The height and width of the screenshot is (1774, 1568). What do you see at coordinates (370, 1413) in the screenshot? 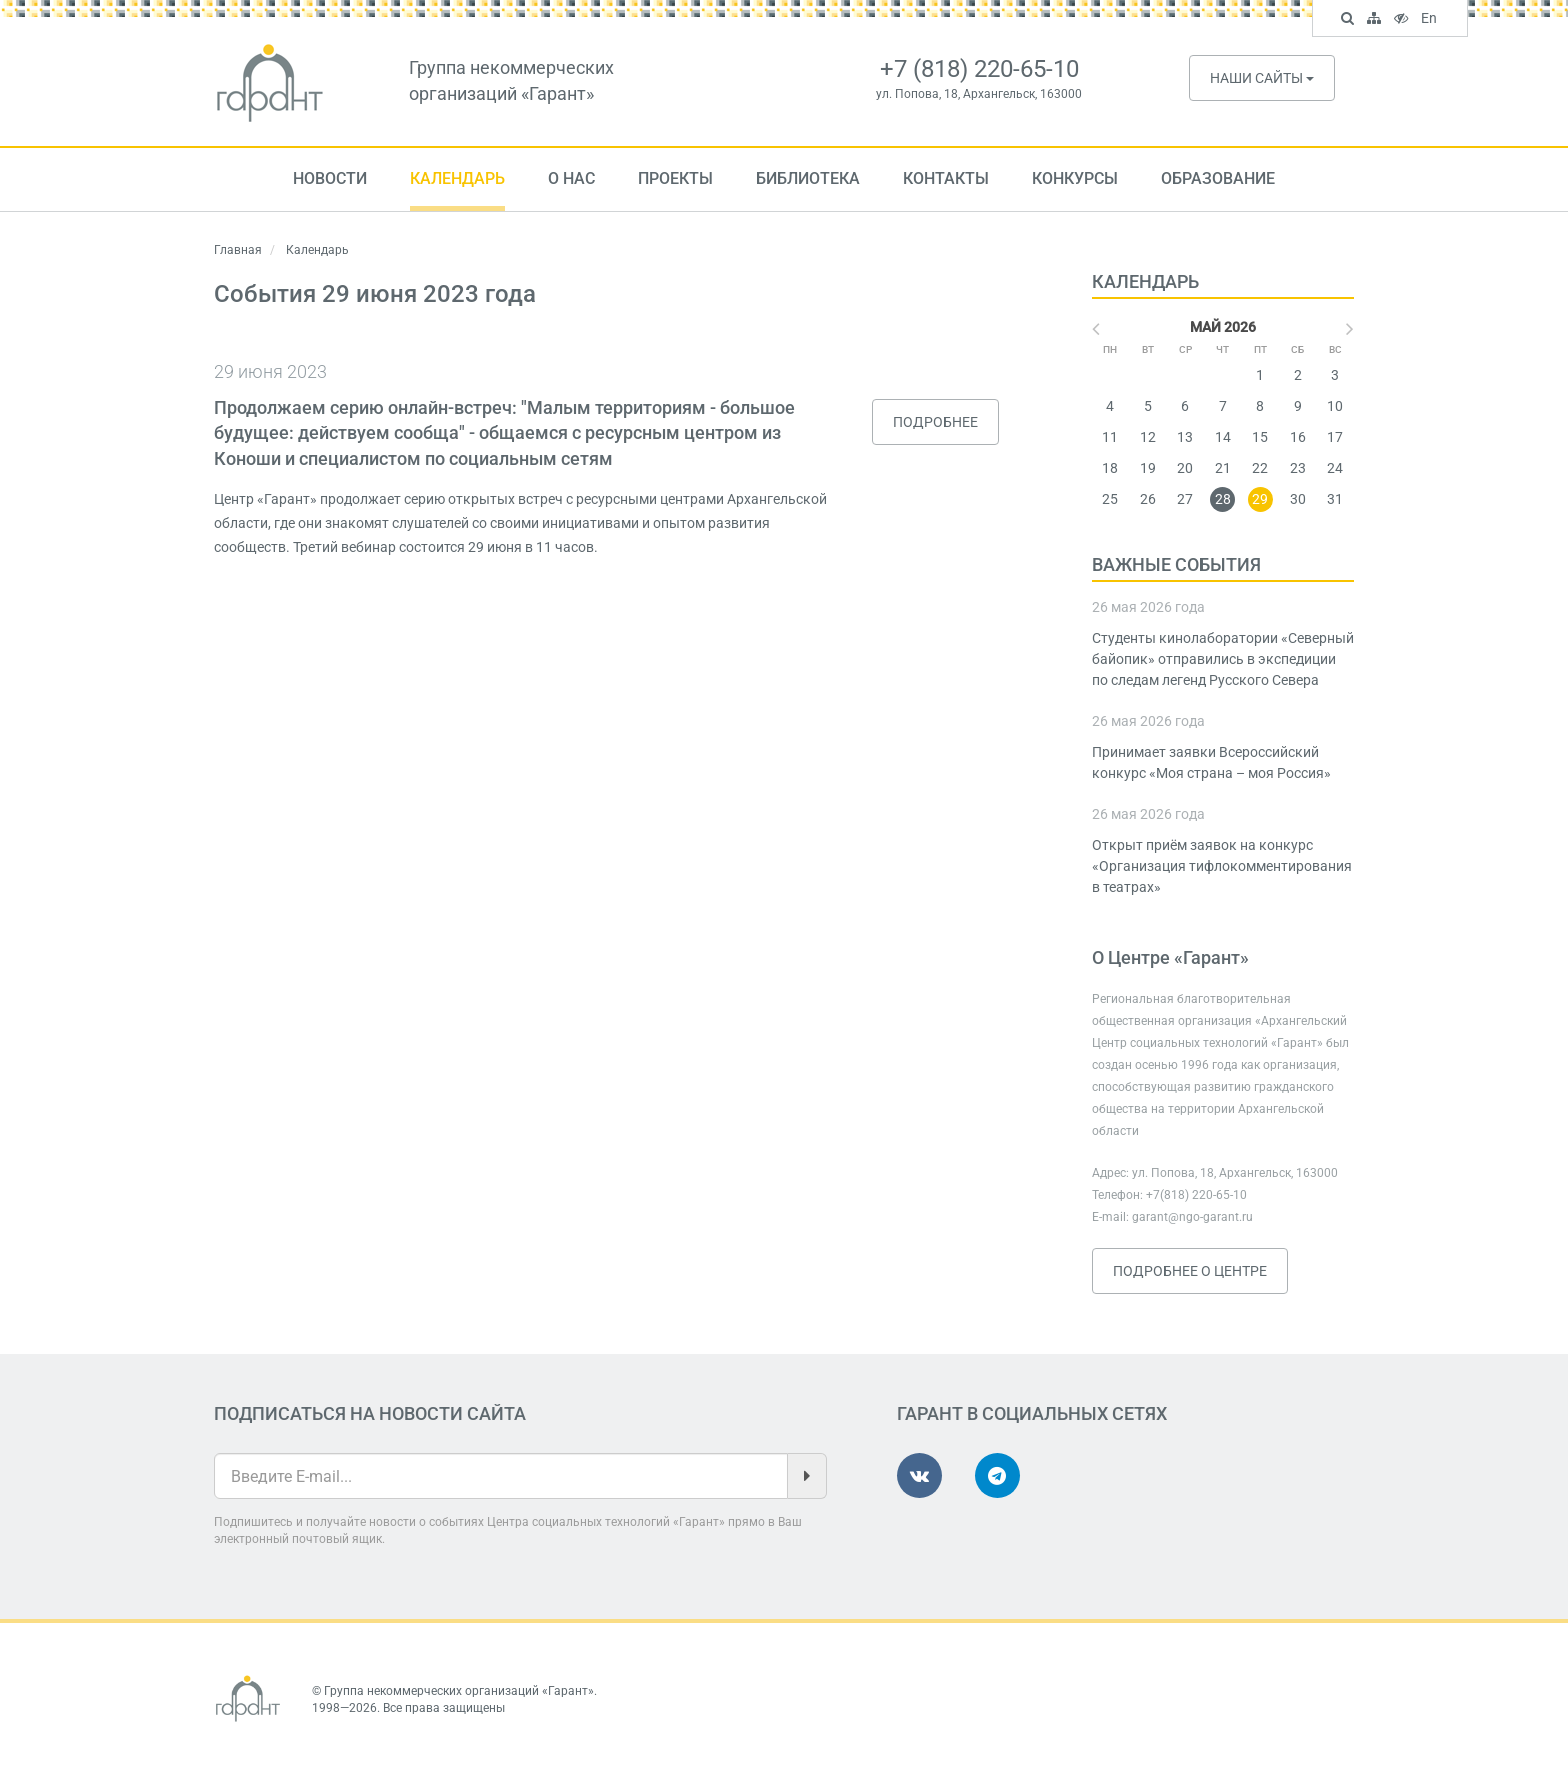
I see `Подписаться на новости сайта` at bounding box center [370, 1413].